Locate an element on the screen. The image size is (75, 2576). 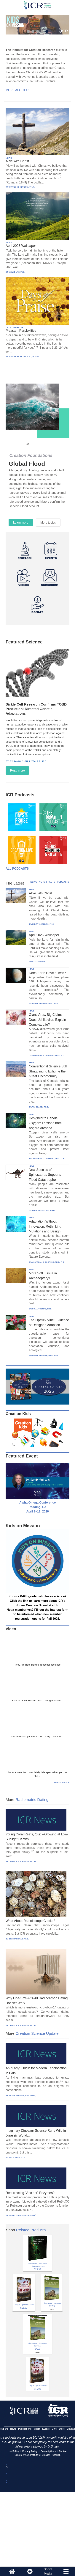
More in Video ⊳ is located at coordinates (61, 1782).